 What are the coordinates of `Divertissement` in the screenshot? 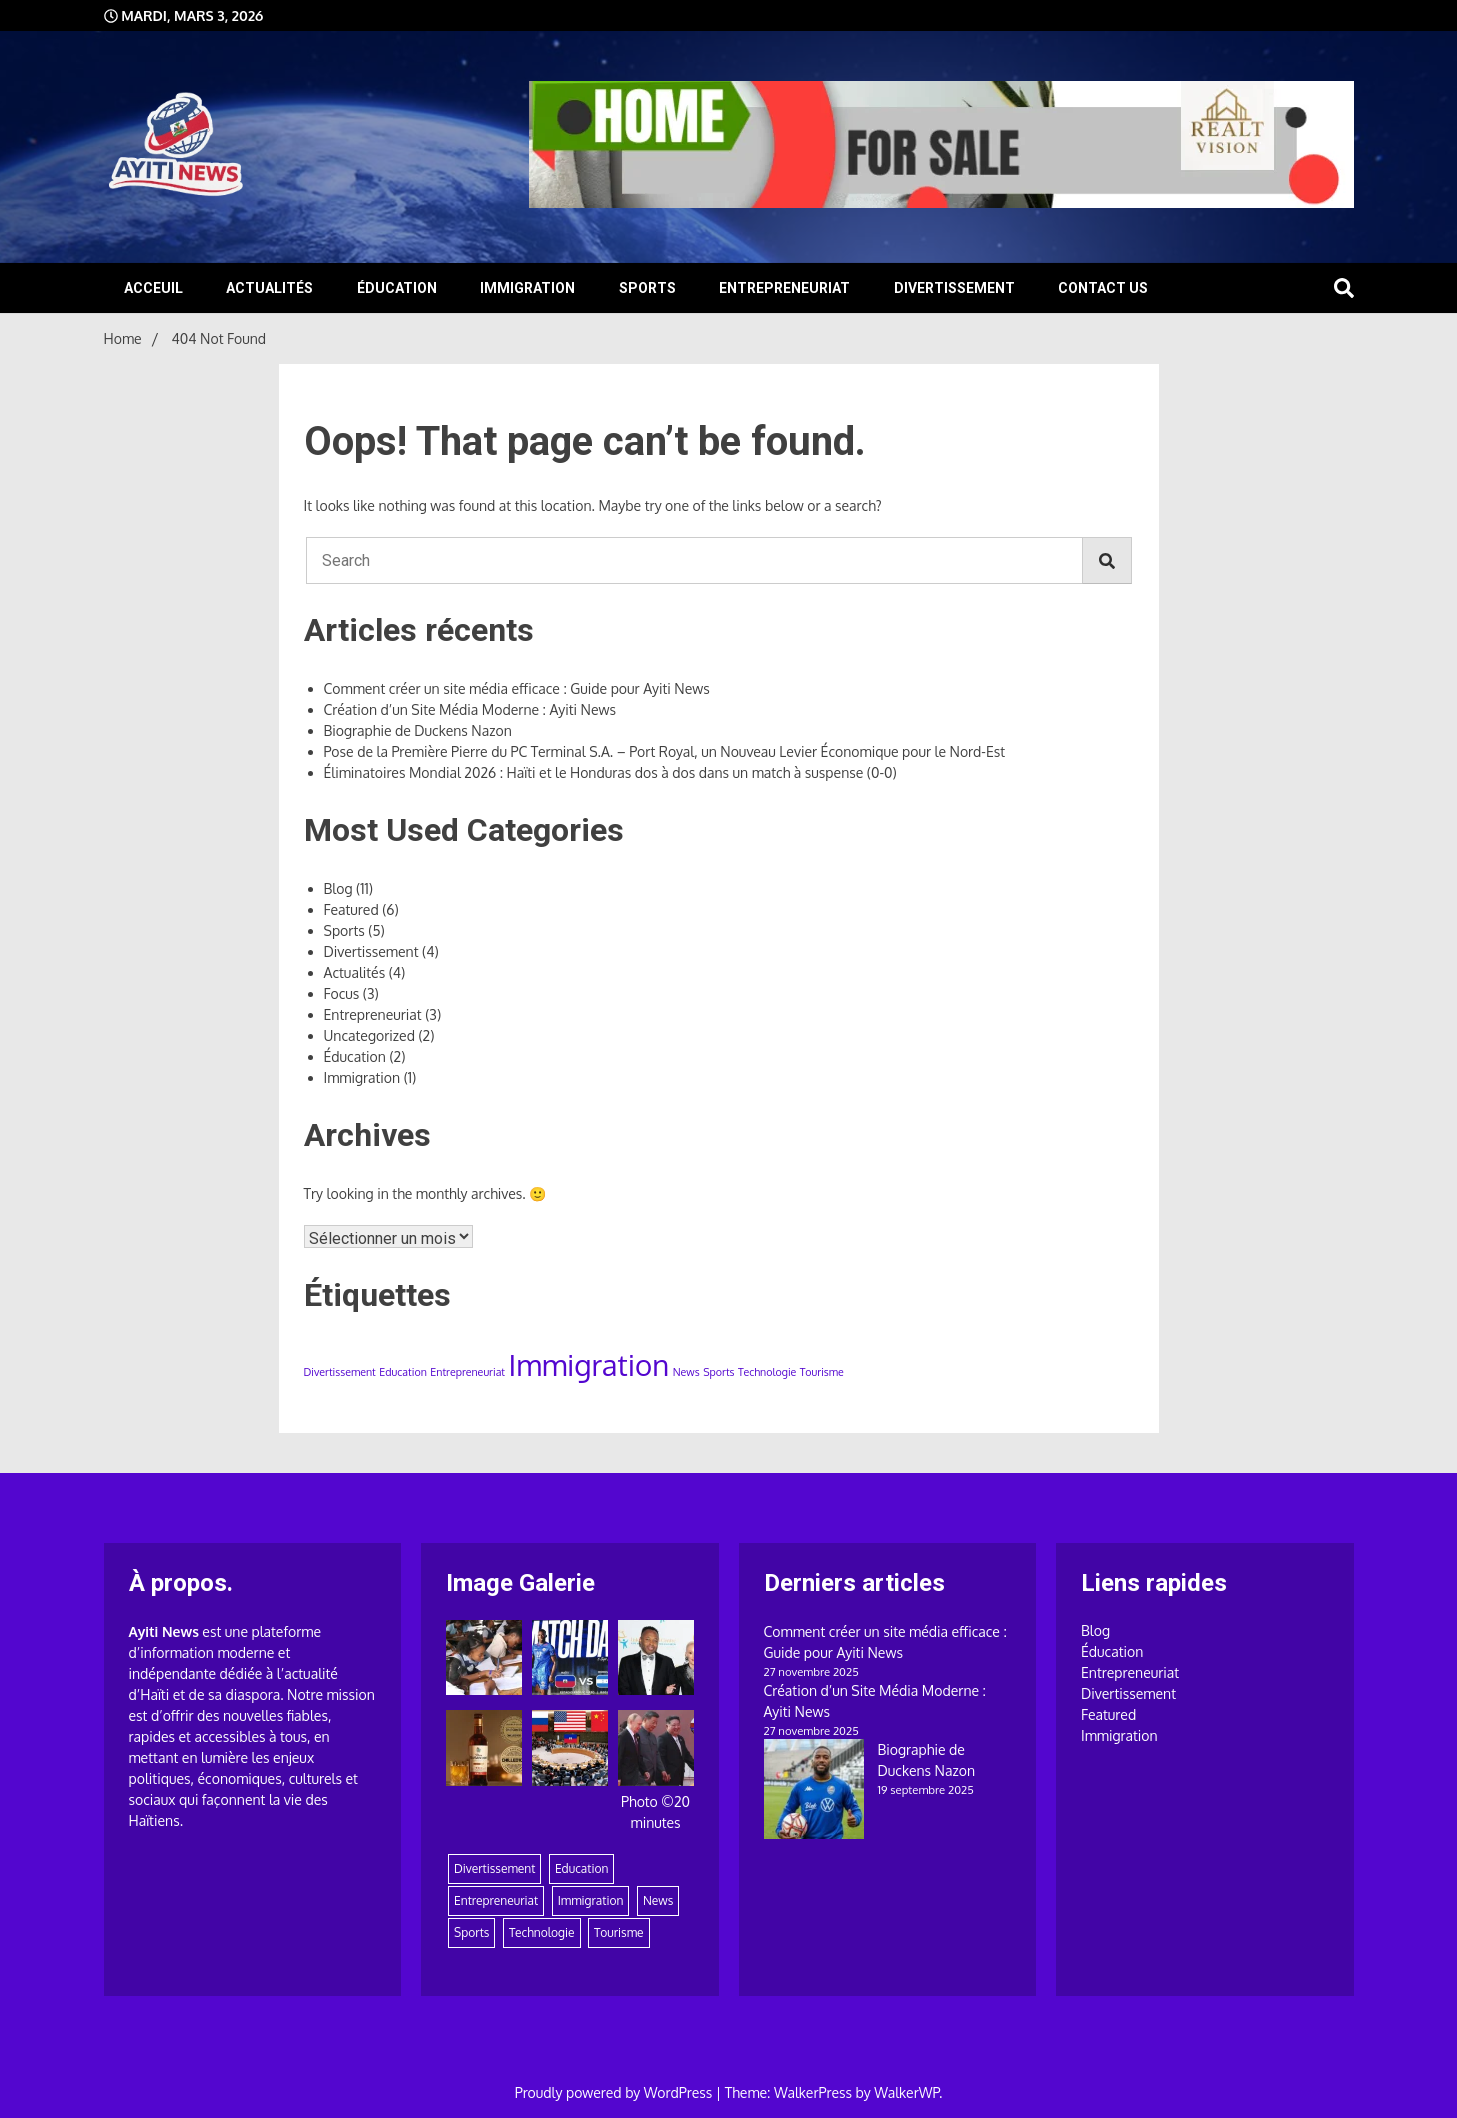 It's located at (954, 288).